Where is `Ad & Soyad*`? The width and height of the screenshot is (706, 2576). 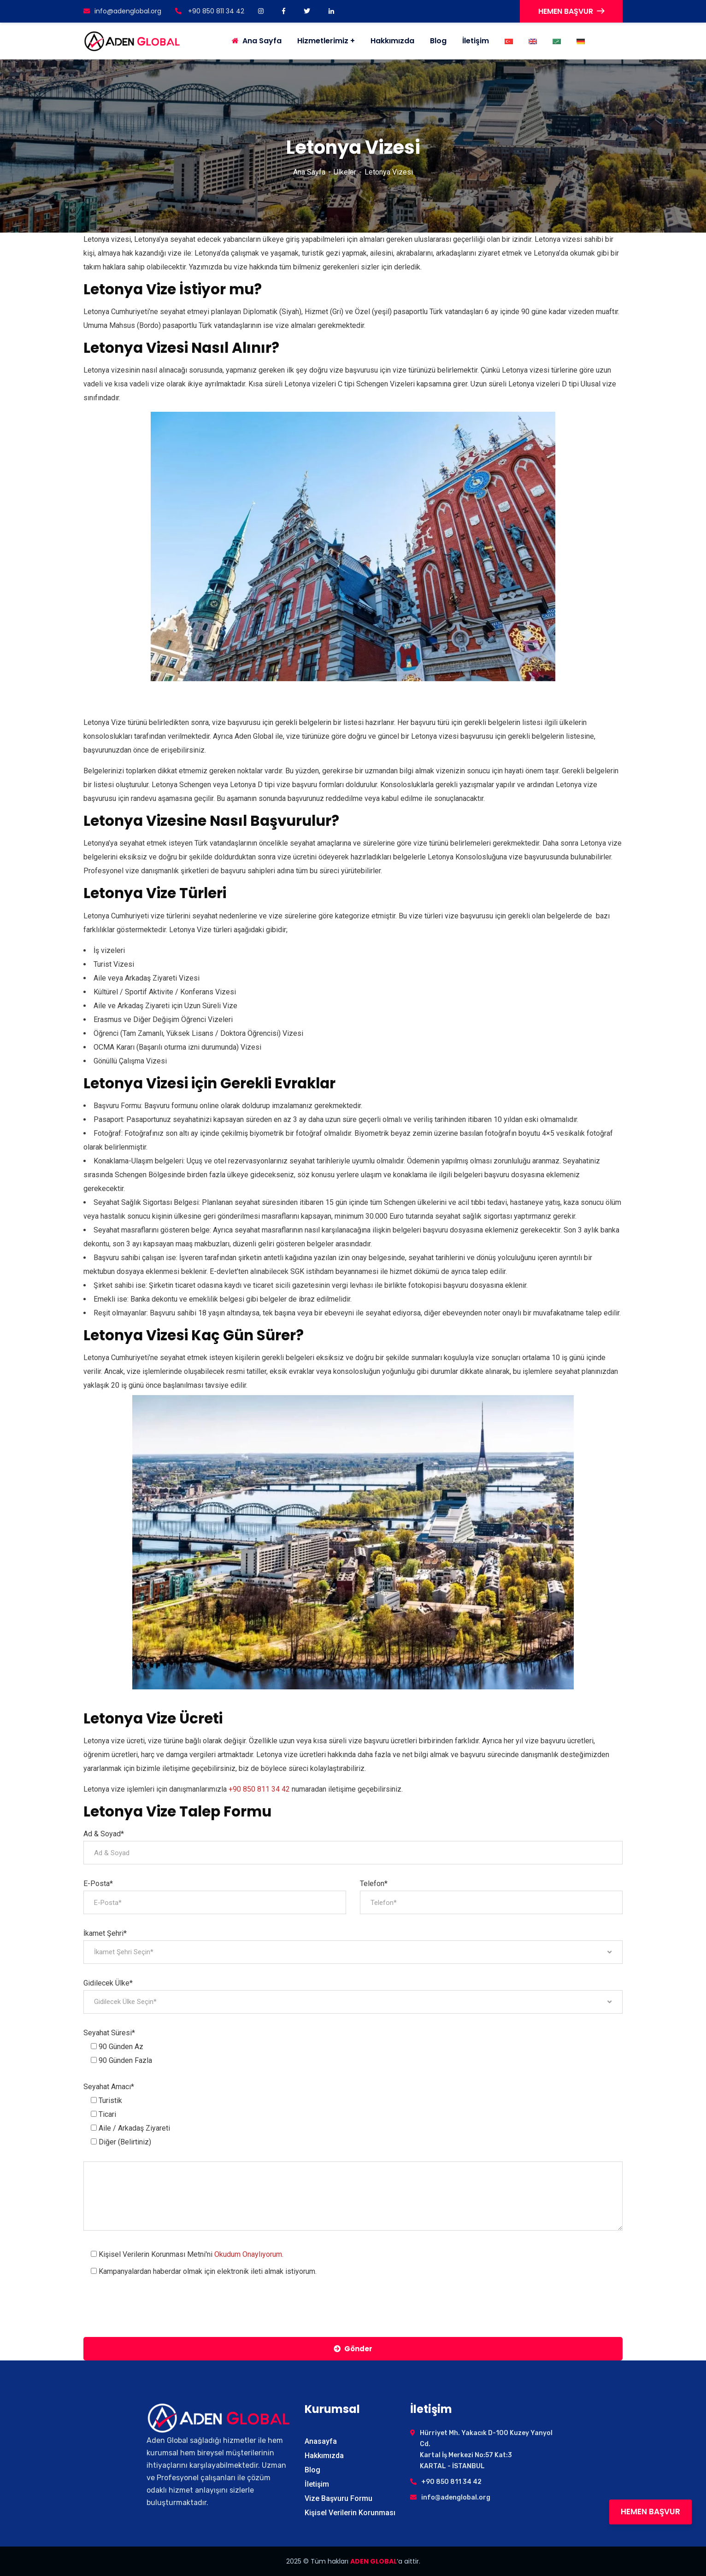
Ad & Soyad* is located at coordinates (103, 1833).